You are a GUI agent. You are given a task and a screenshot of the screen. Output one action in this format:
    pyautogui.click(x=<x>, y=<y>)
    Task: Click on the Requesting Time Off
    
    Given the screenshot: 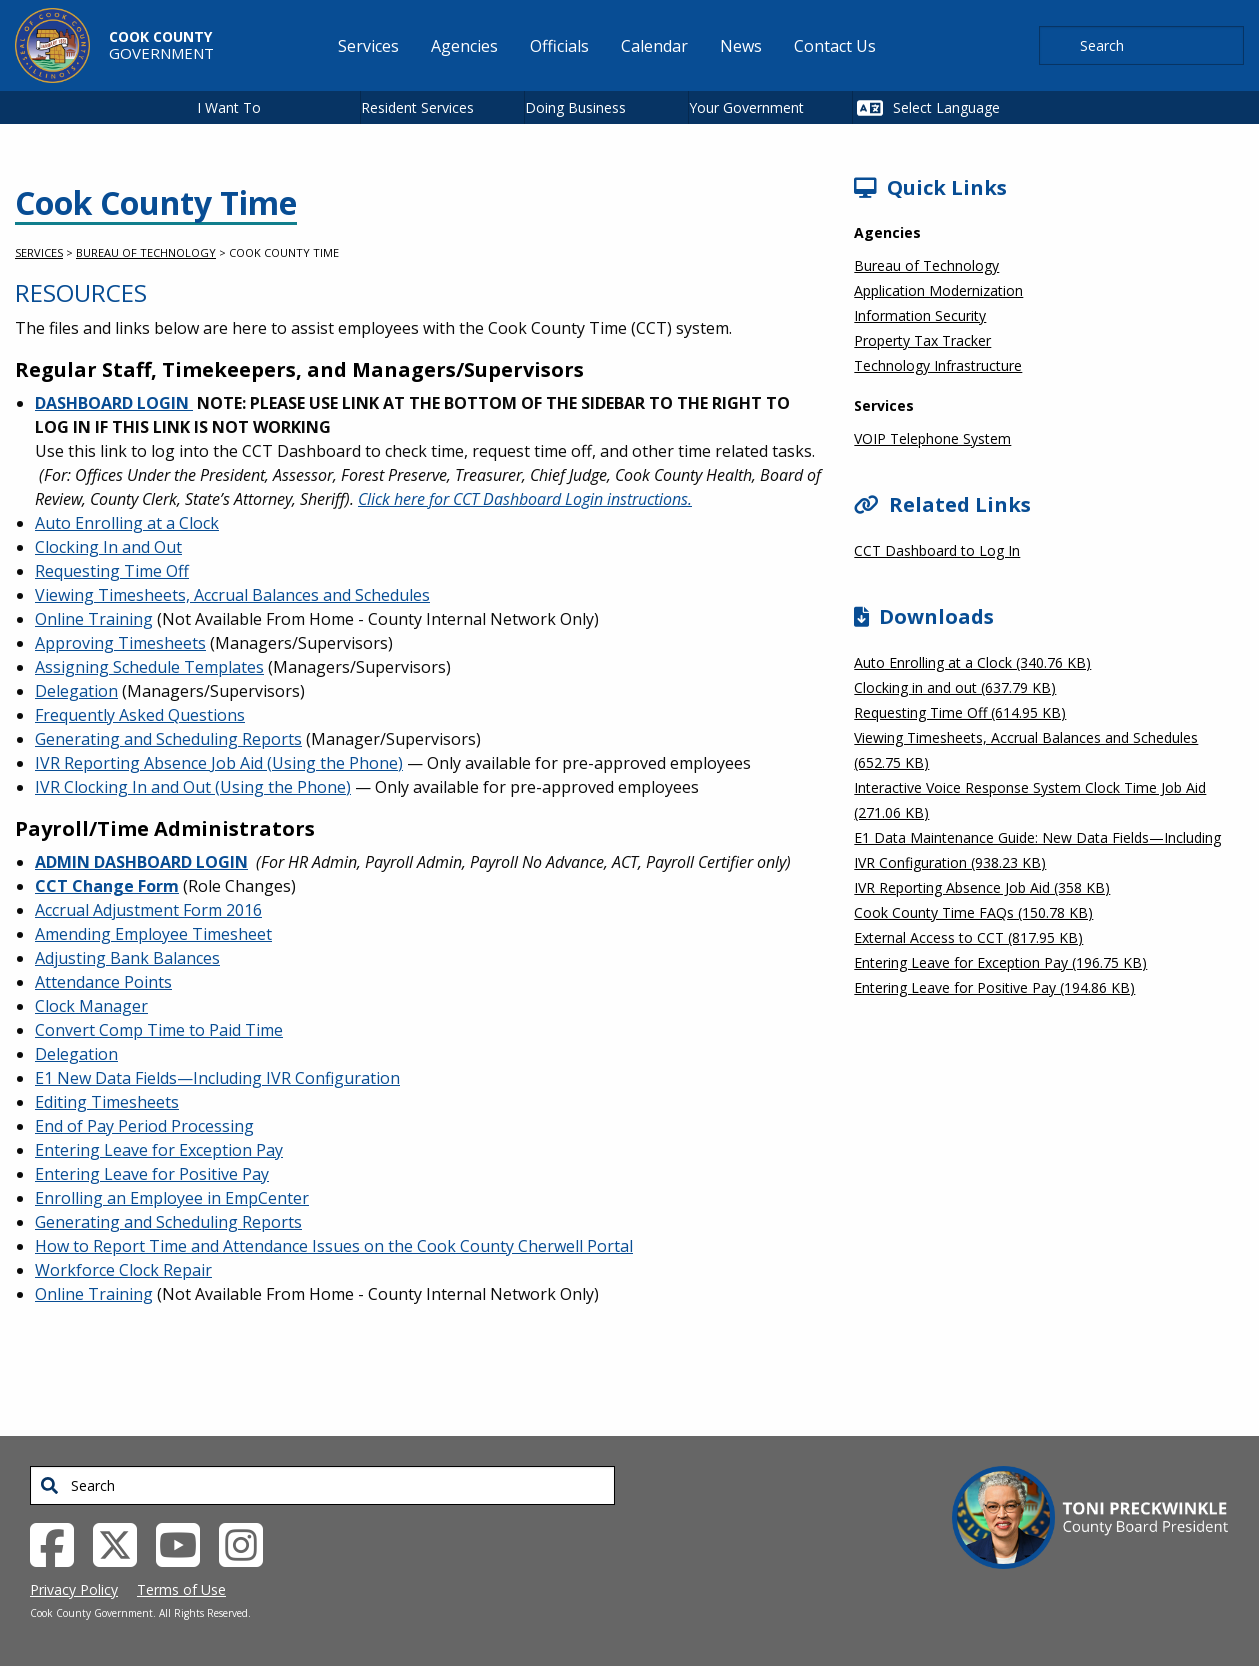 What is the action you would take?
    pyautogui.click(x=112, y=571)
    